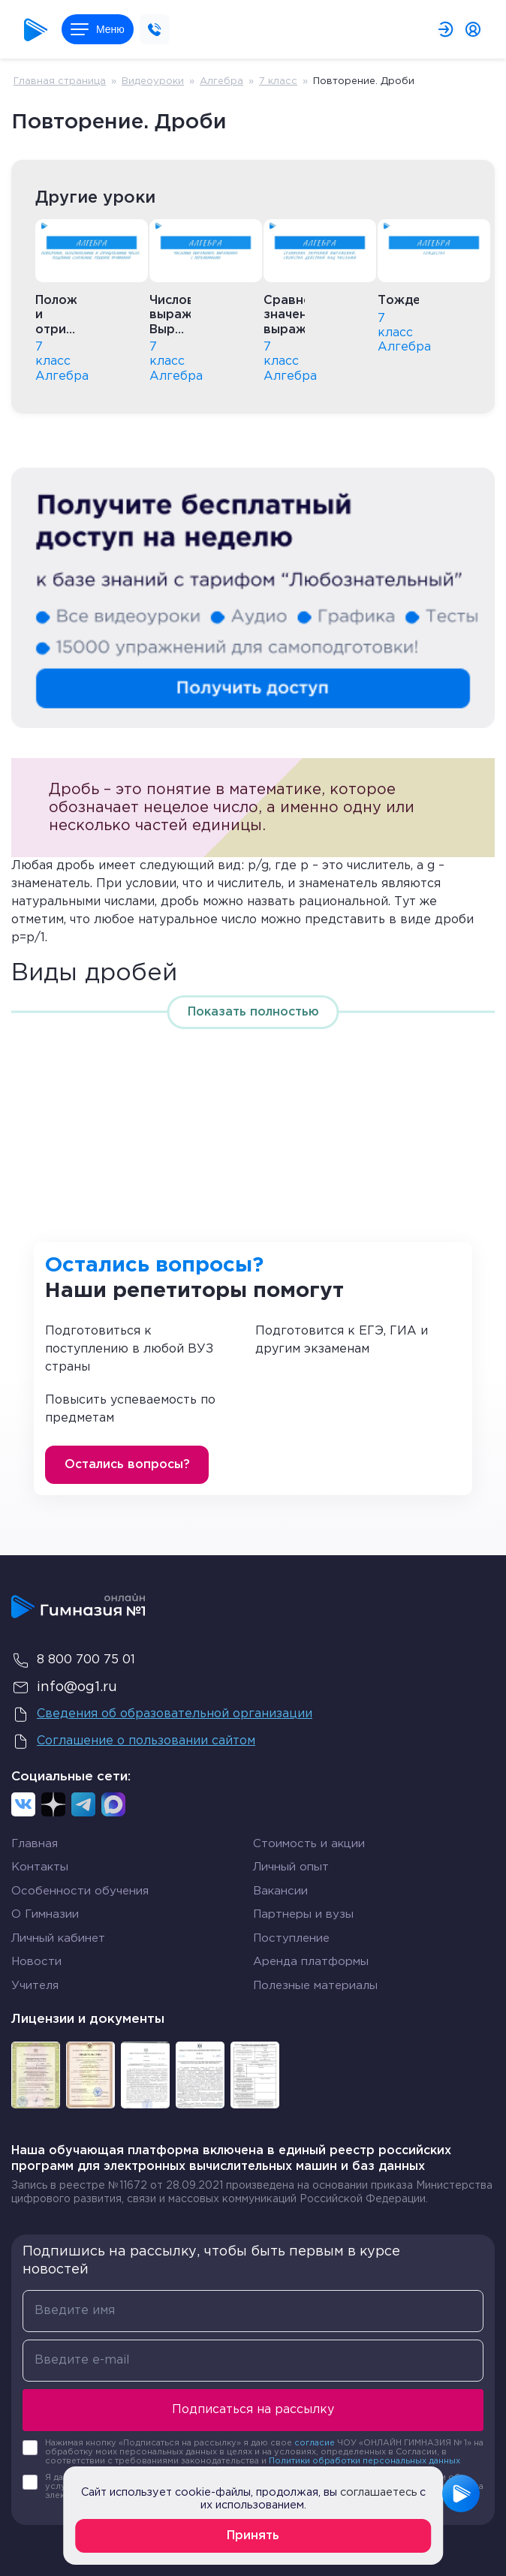 The height and width of the screenshot is (2576, 506). I want to click on Новости, so click(36, 1962).